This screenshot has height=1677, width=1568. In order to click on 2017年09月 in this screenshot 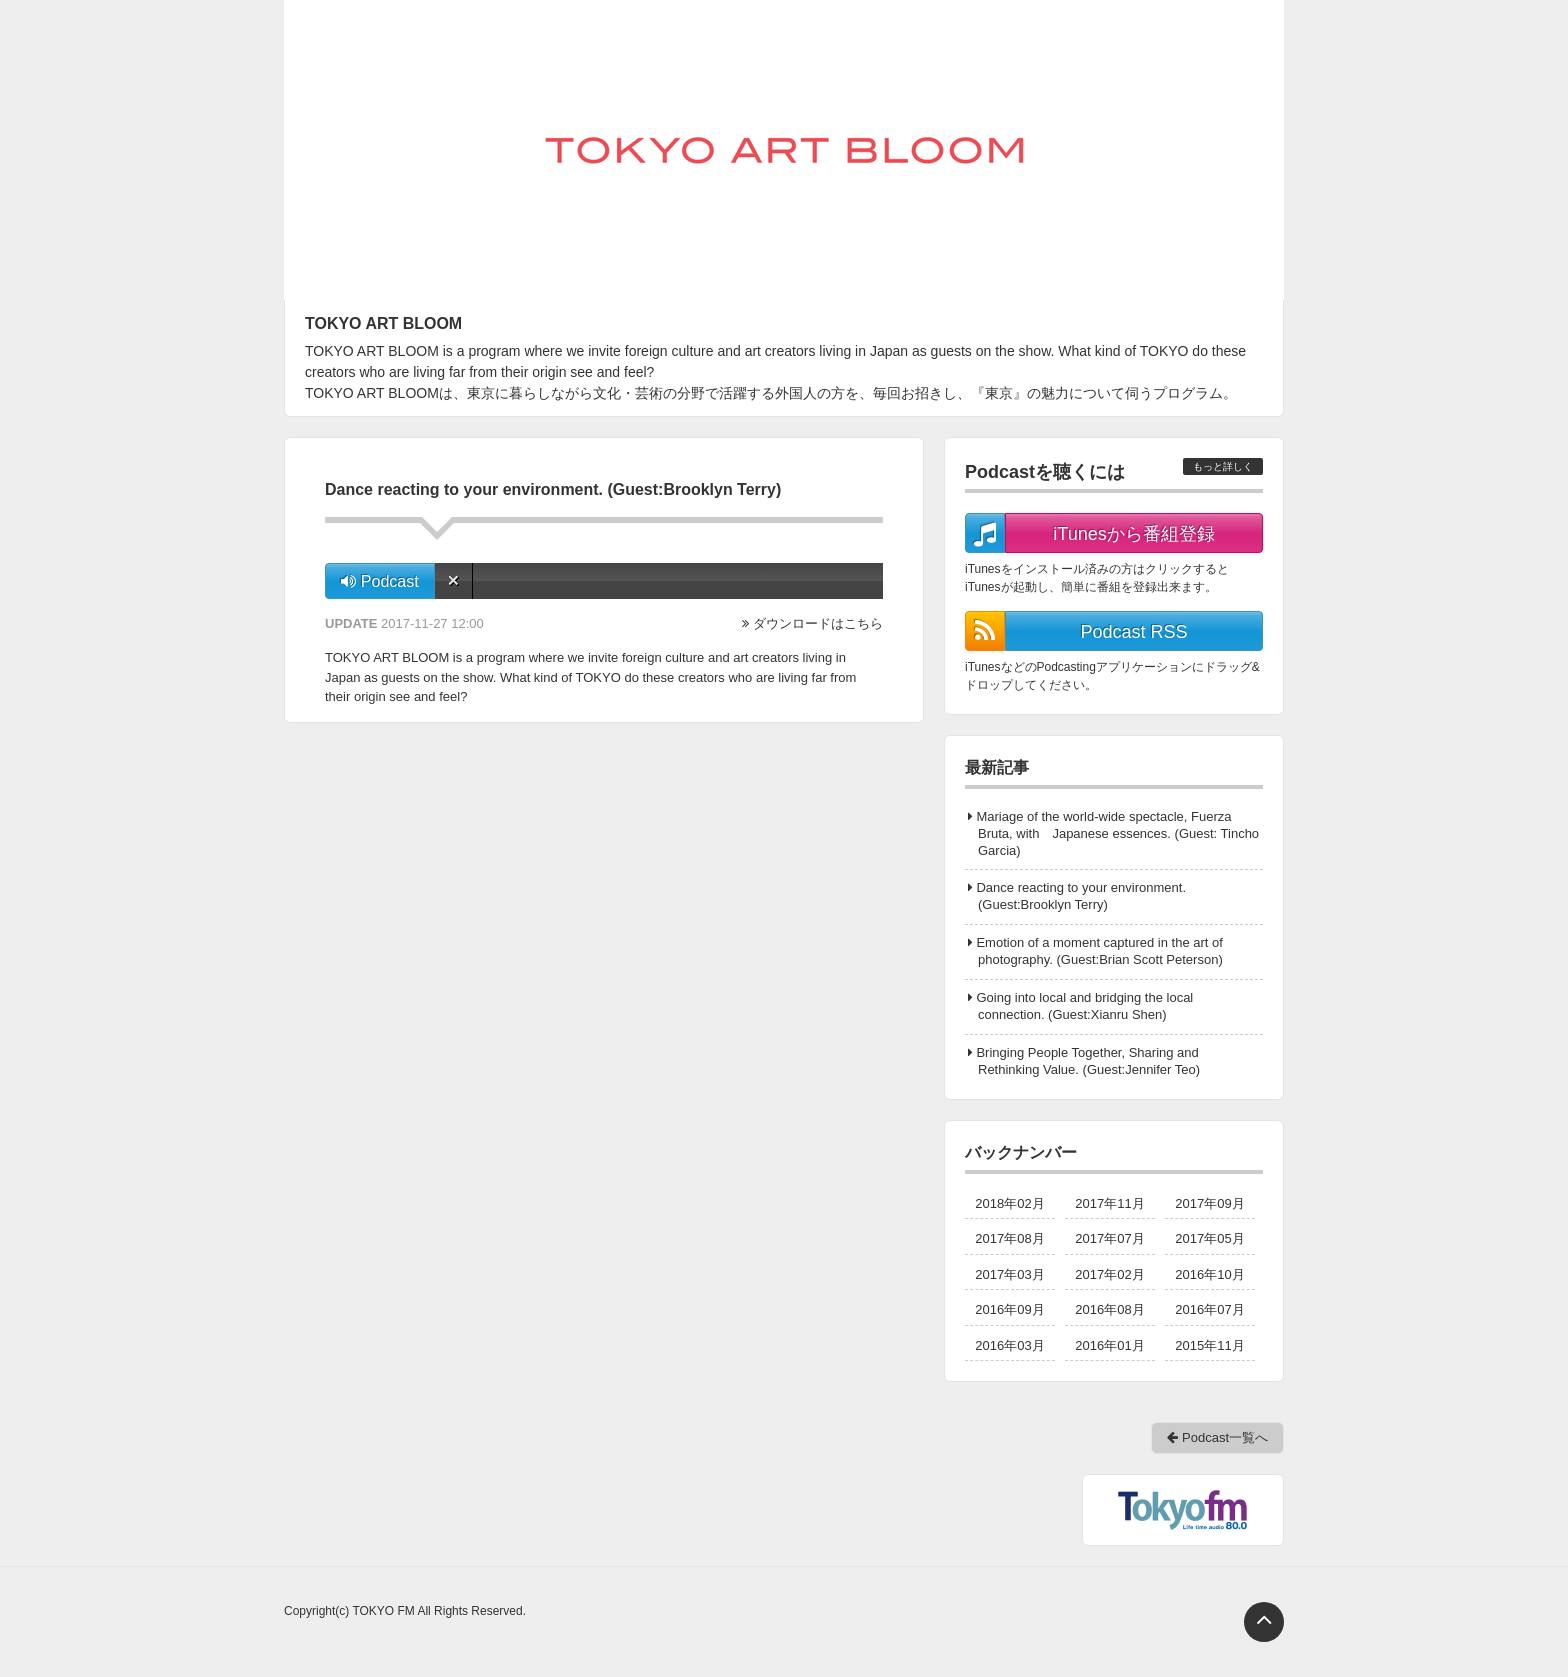, I will do `click(1209, 1203)`.